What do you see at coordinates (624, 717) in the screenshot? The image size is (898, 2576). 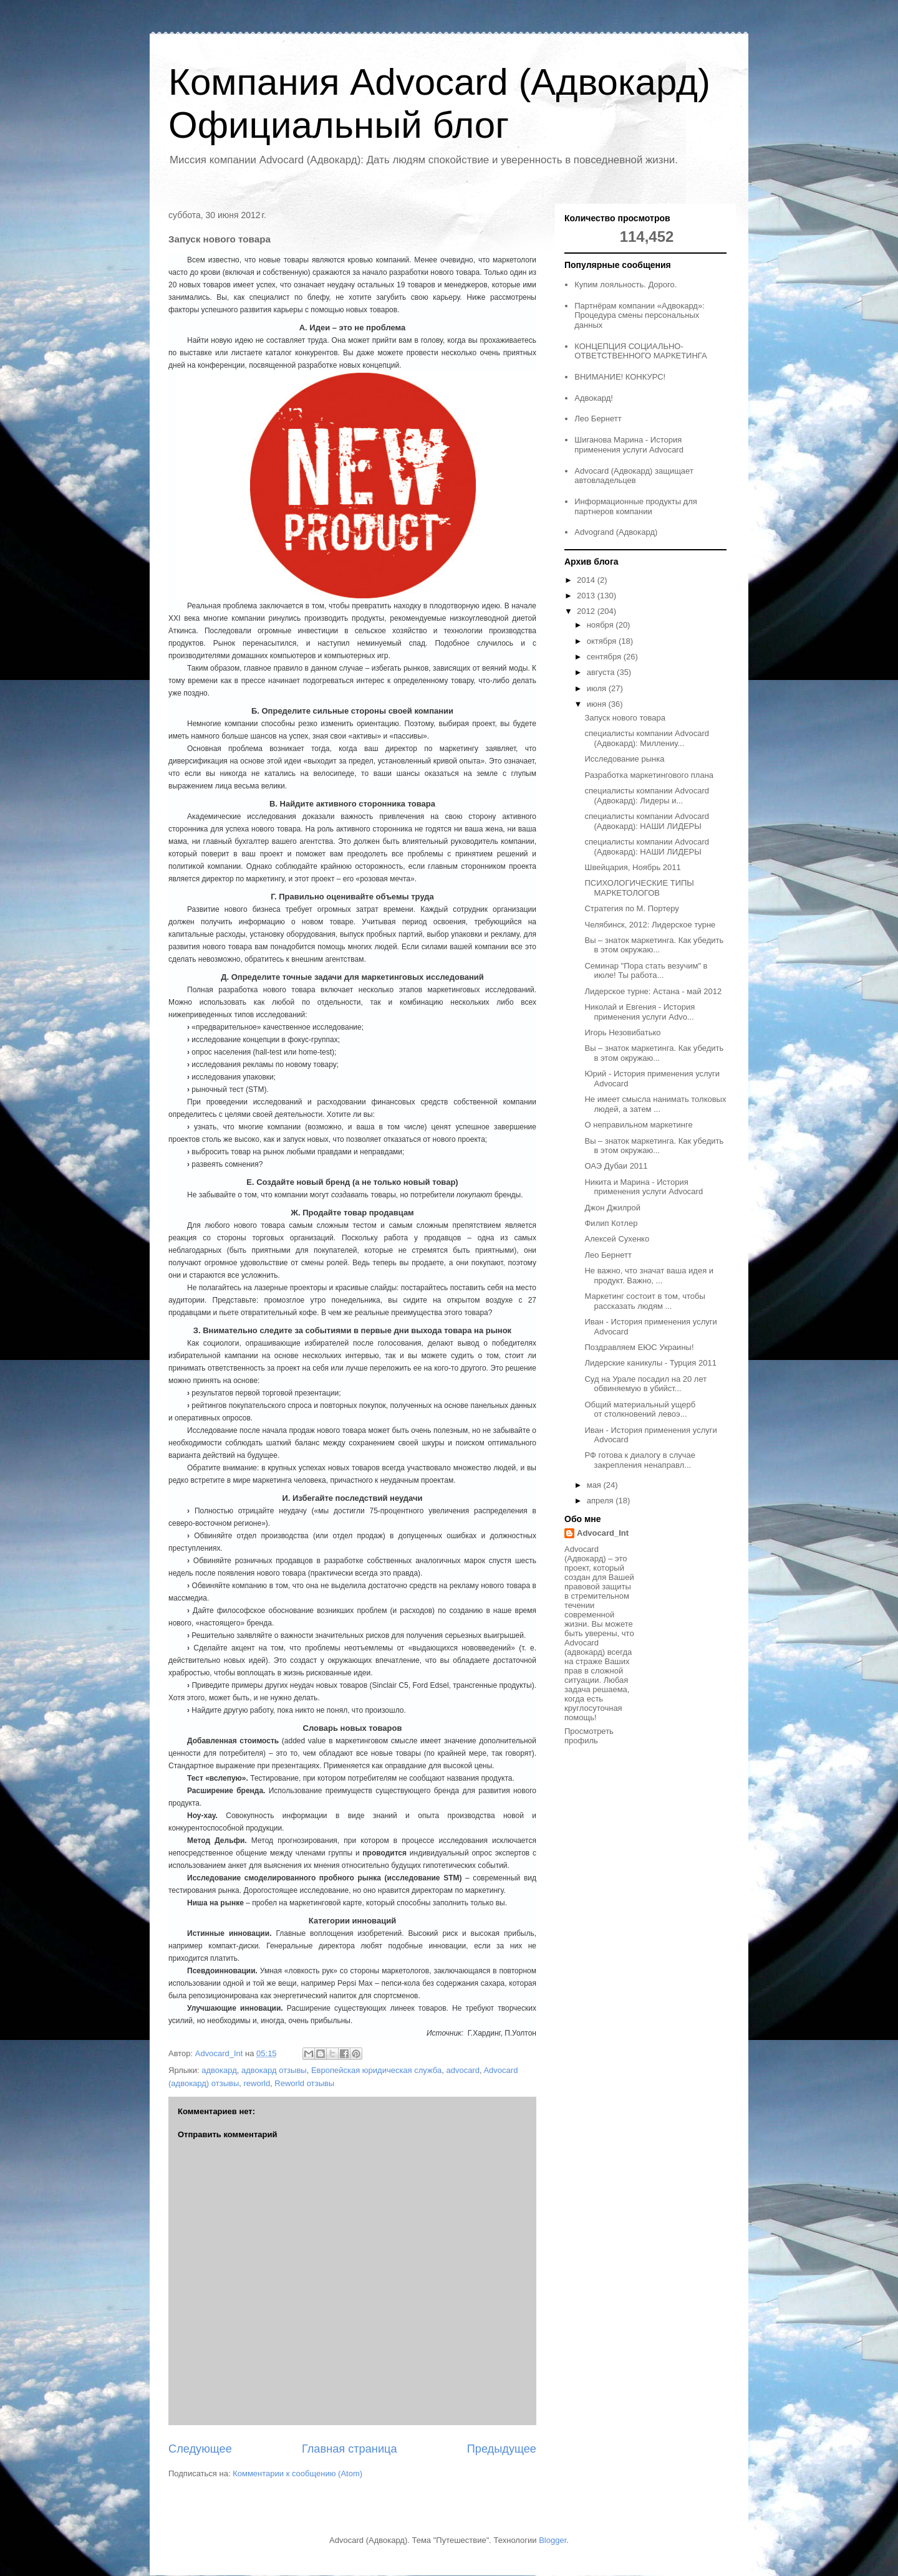 I see `Запуск нового товара` at bounding box center [624, 717].